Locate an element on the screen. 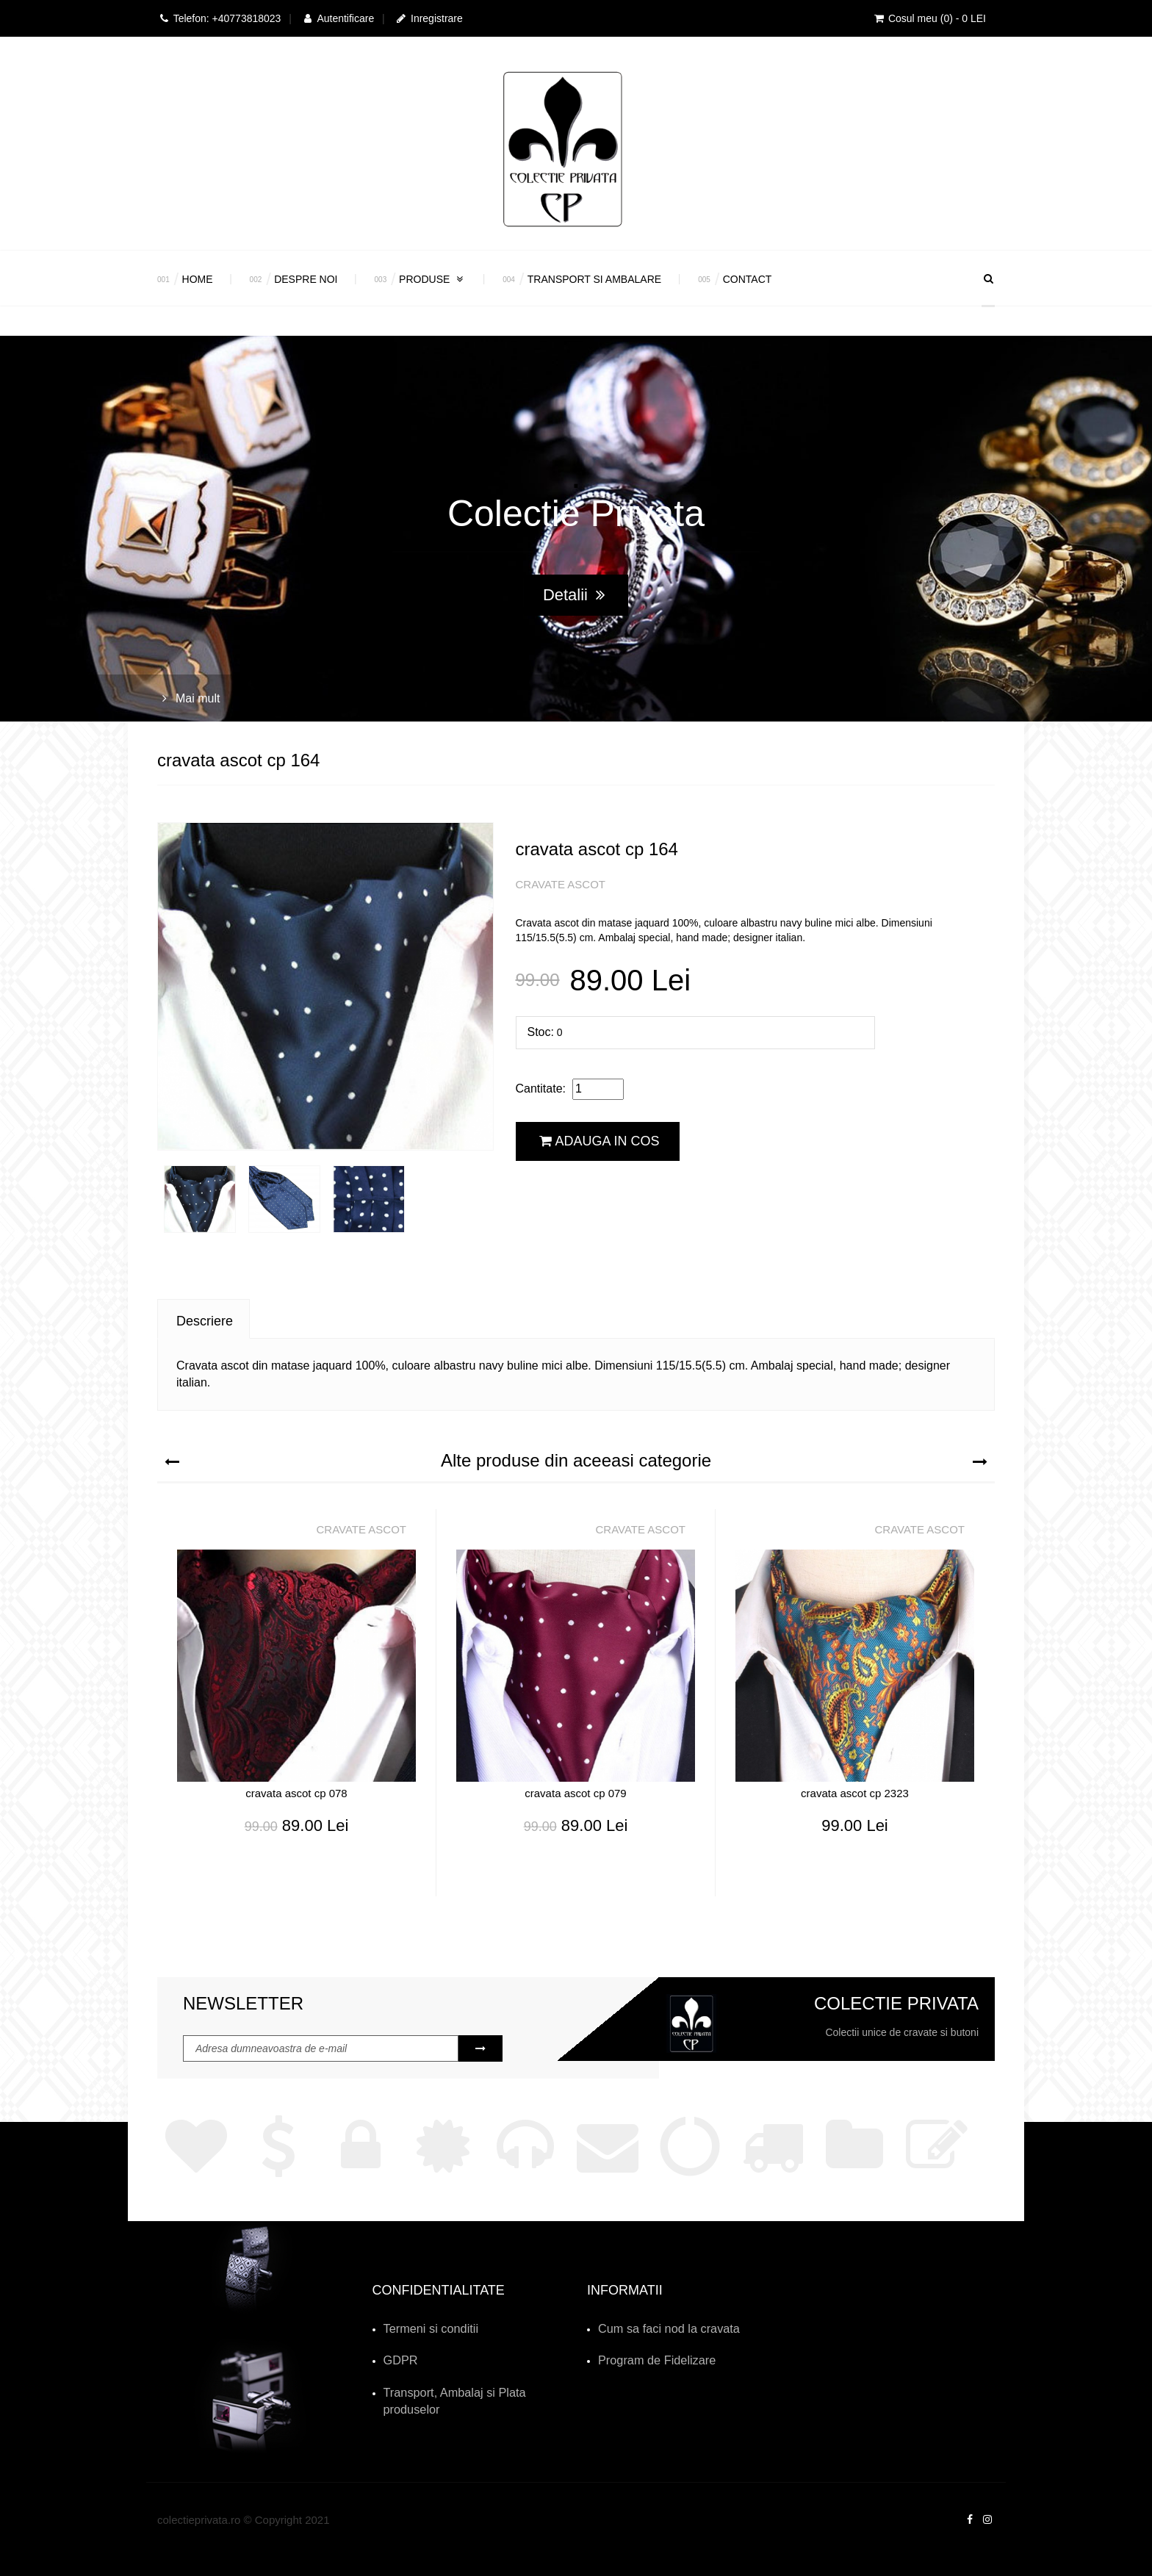 The height and width of the screenshot is (2576, 1152). Home is located at coordinates (197, 279).